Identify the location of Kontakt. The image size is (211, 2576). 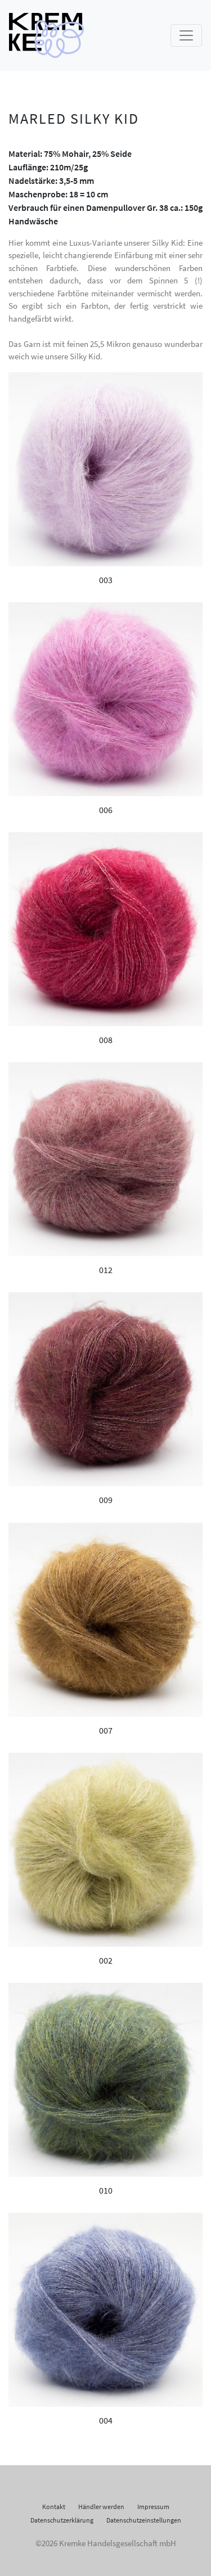
(53, 2506).